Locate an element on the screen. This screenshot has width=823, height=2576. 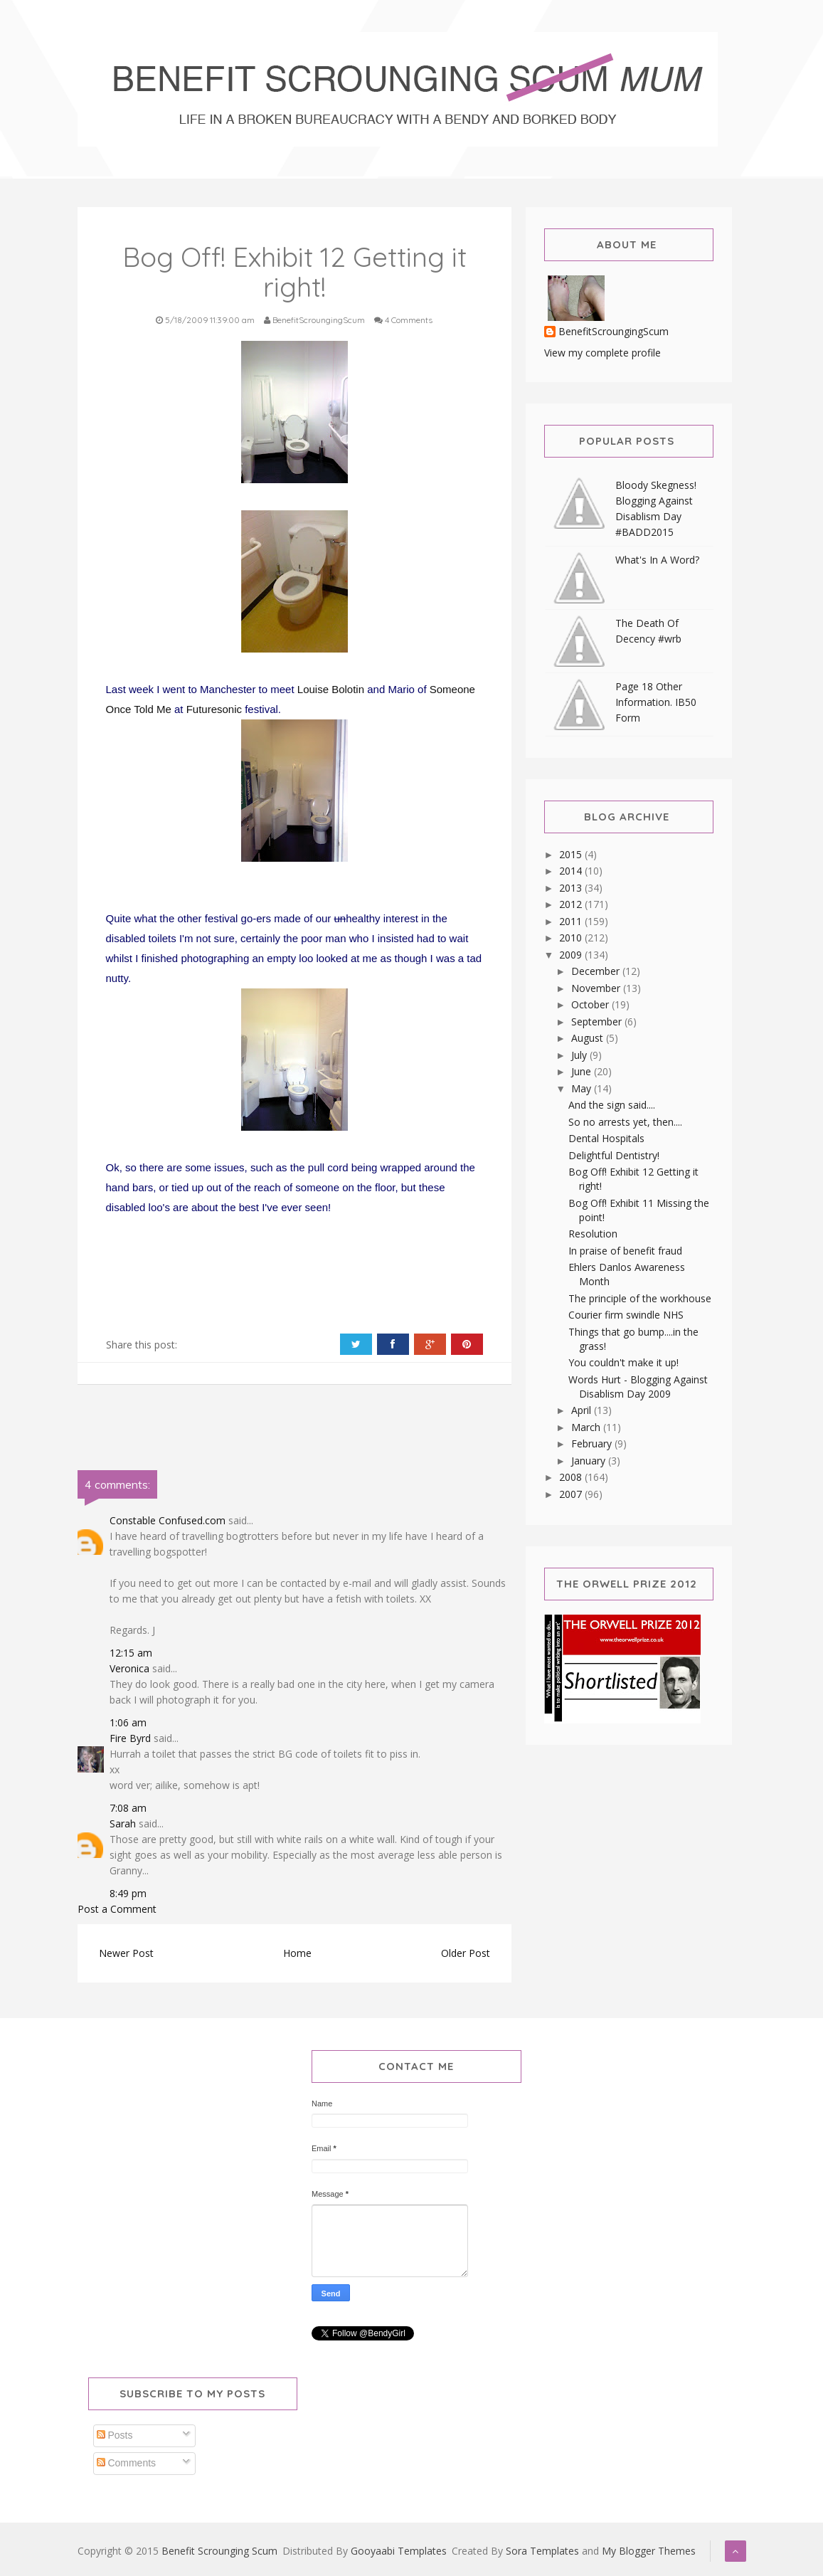
Page 18 Other Information. IB50 Form is located at coordinates (655, 702).